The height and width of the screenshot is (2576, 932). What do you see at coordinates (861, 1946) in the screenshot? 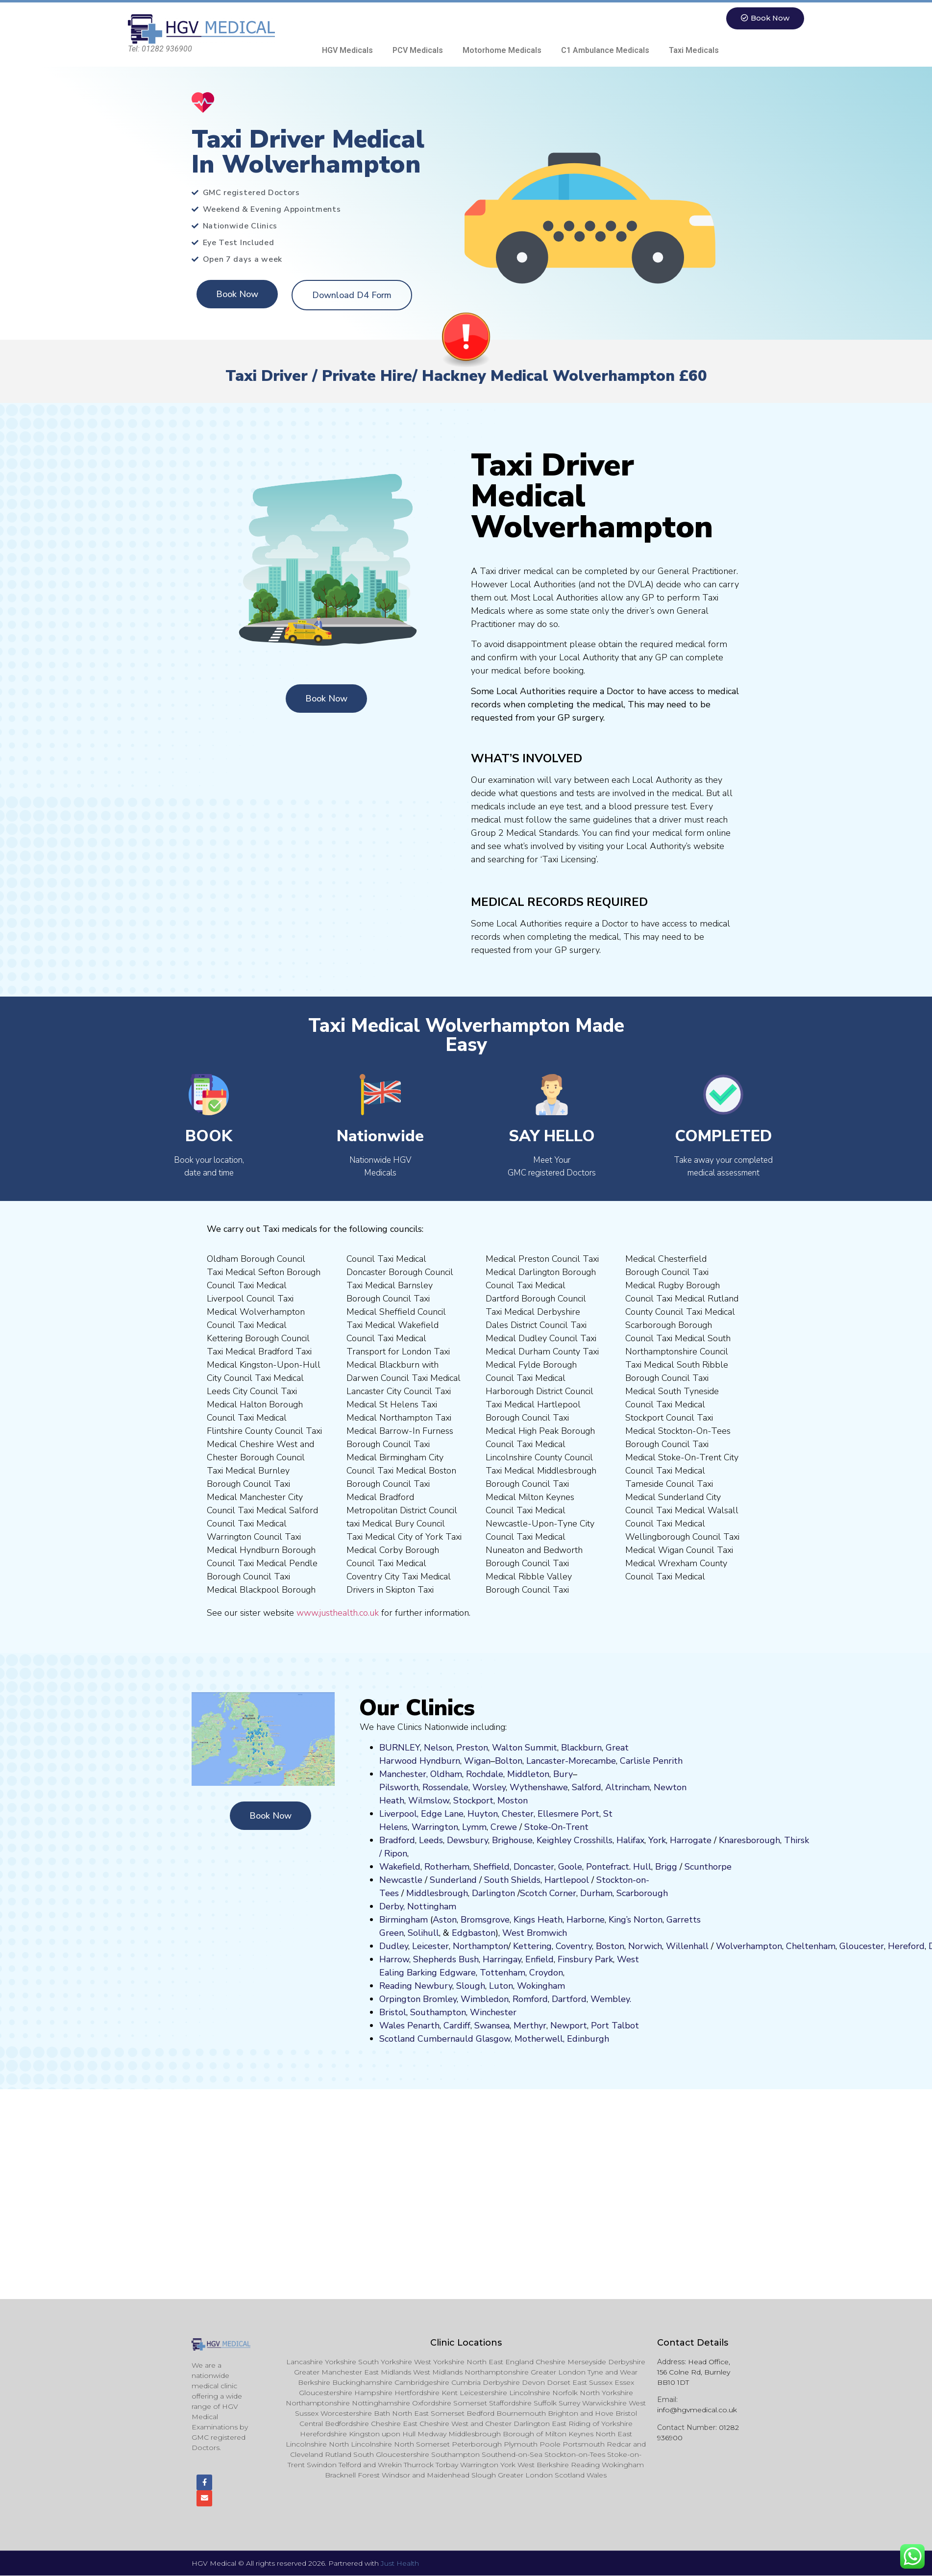
I see `Gloucester` at bounding box center [861, 1946].